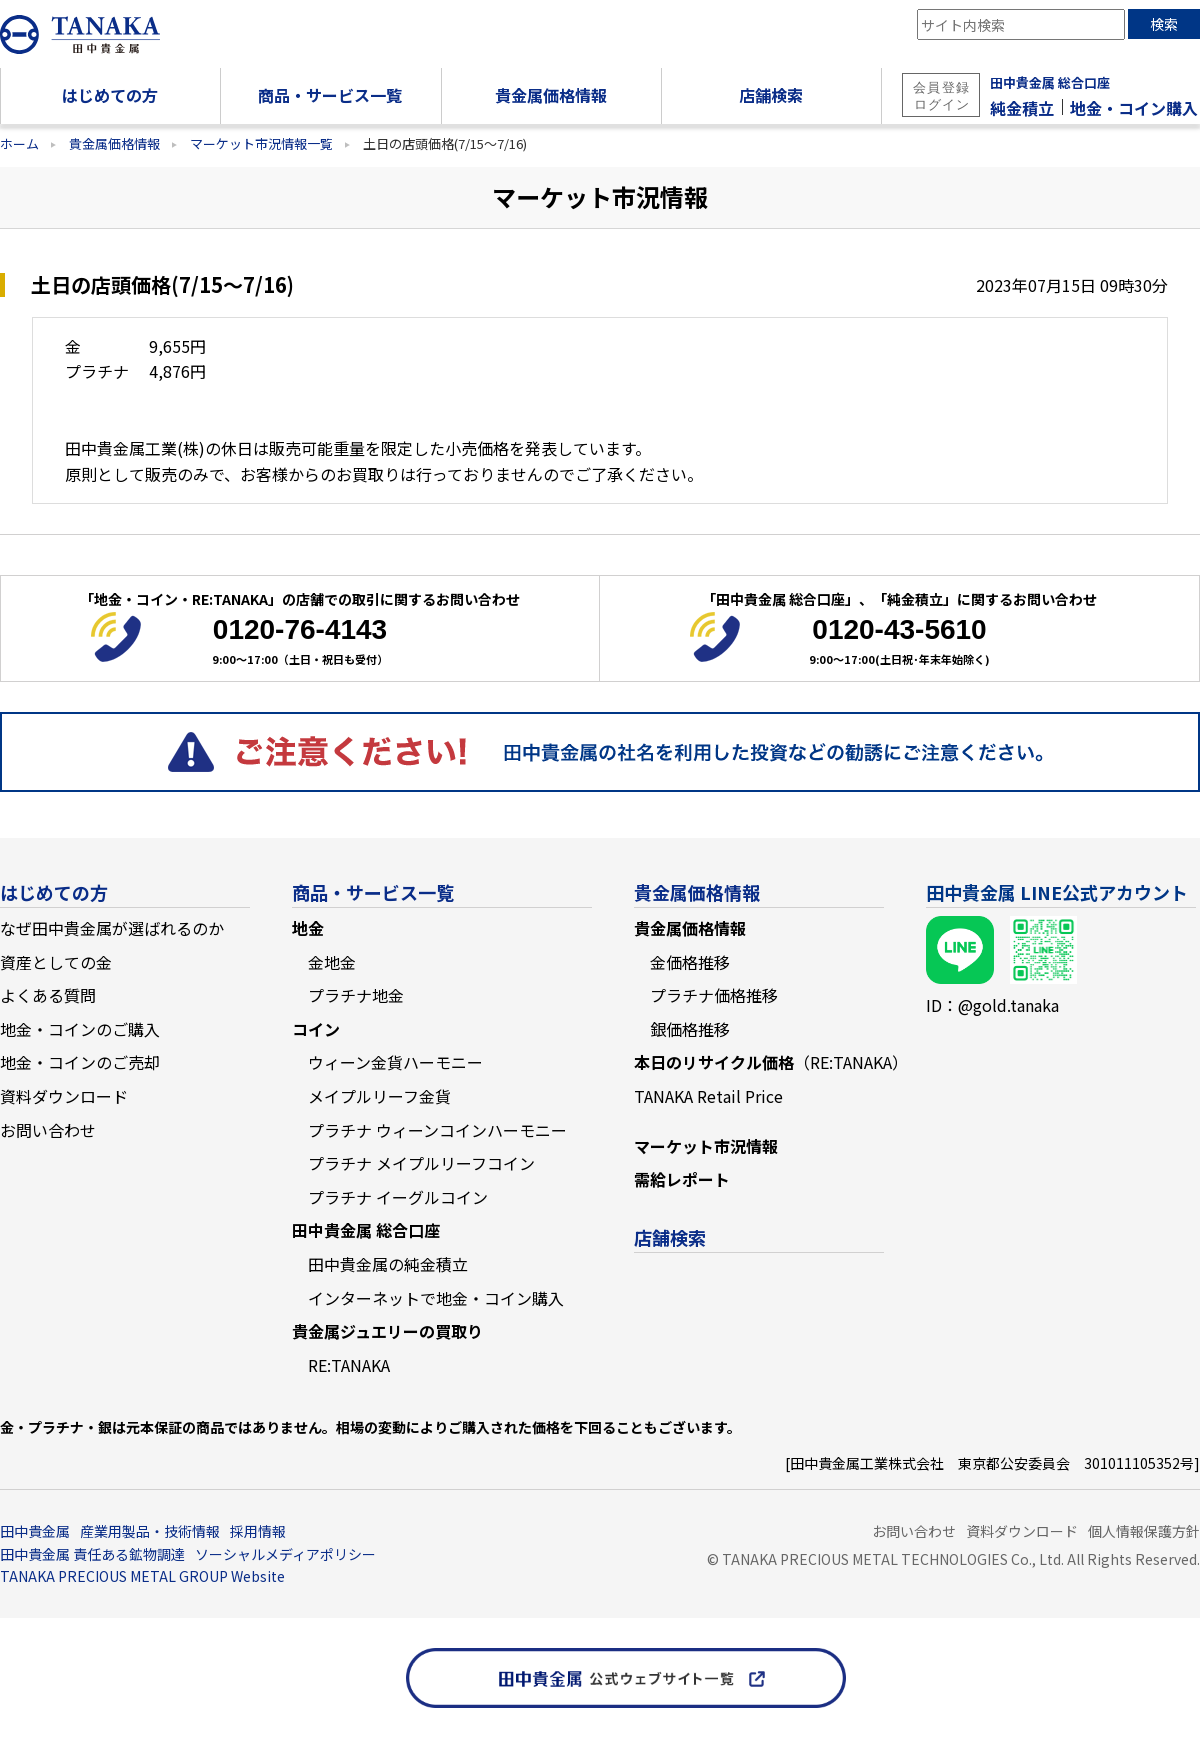 The height and width of the screenshot is (1738, 1200). What do you see at coordinates (670, 1237) in the screenshot?
I see `店舗検索` at bounding box center [670, 1237].